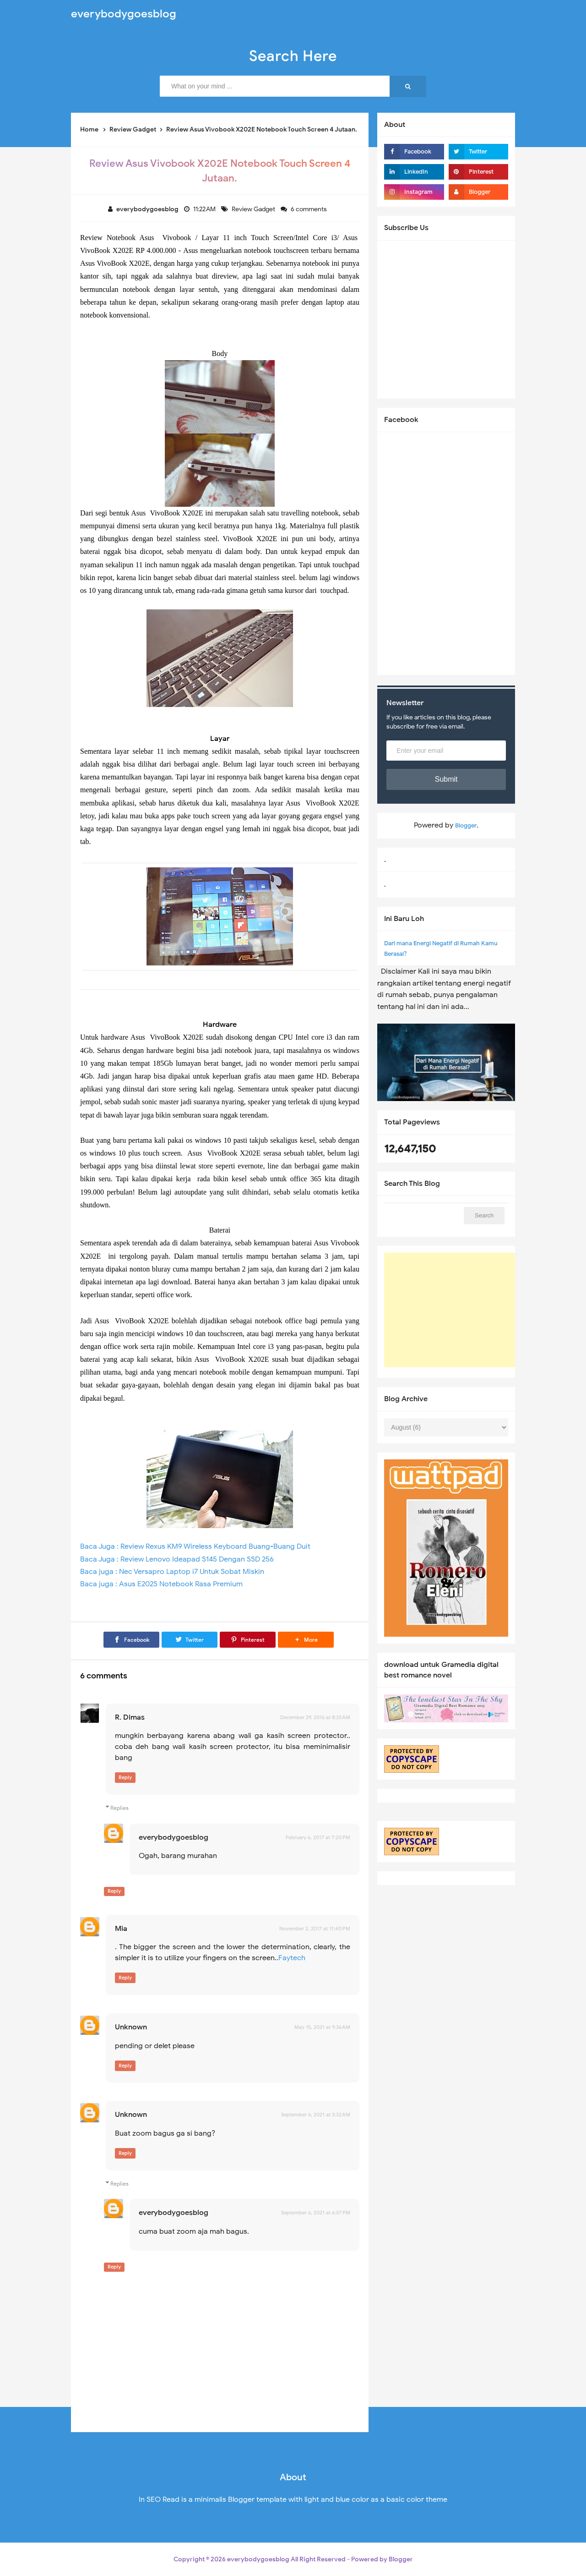  Describe the element at coordinates (306, 1640) in the screenshot. I see `[button]` at that location.